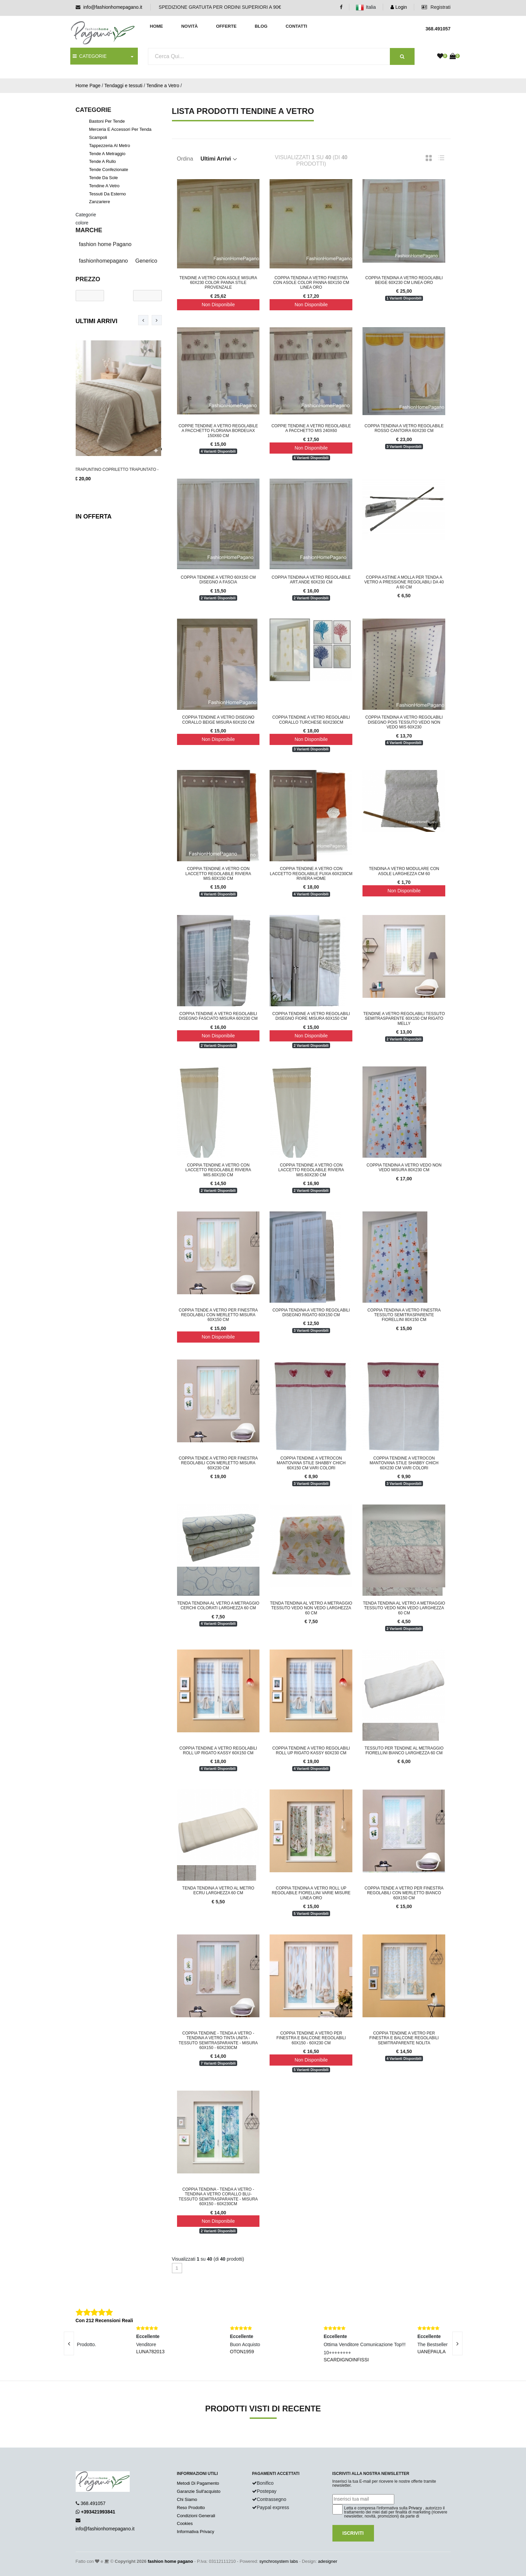  Describe the element at coordinates (404, 1018) in the screenshot. I see `Tendine a vetro regolabili tessuto semitrasparente 60x150 cm rigato Melly` at that location.